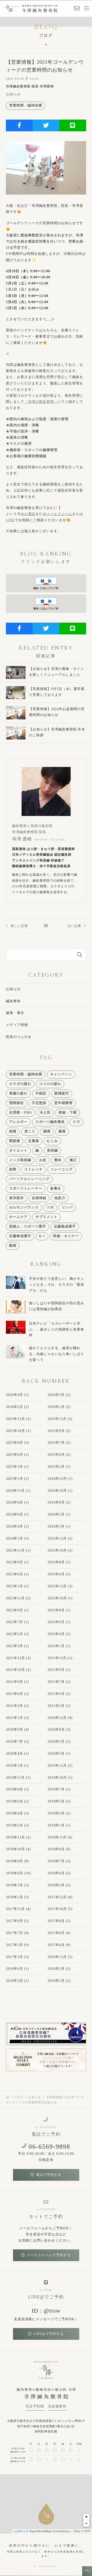  What do you see at coordinates (60, 1490) in the screenshot?
I see `2024年10月 (1)` at bounding box center [60, 1490].